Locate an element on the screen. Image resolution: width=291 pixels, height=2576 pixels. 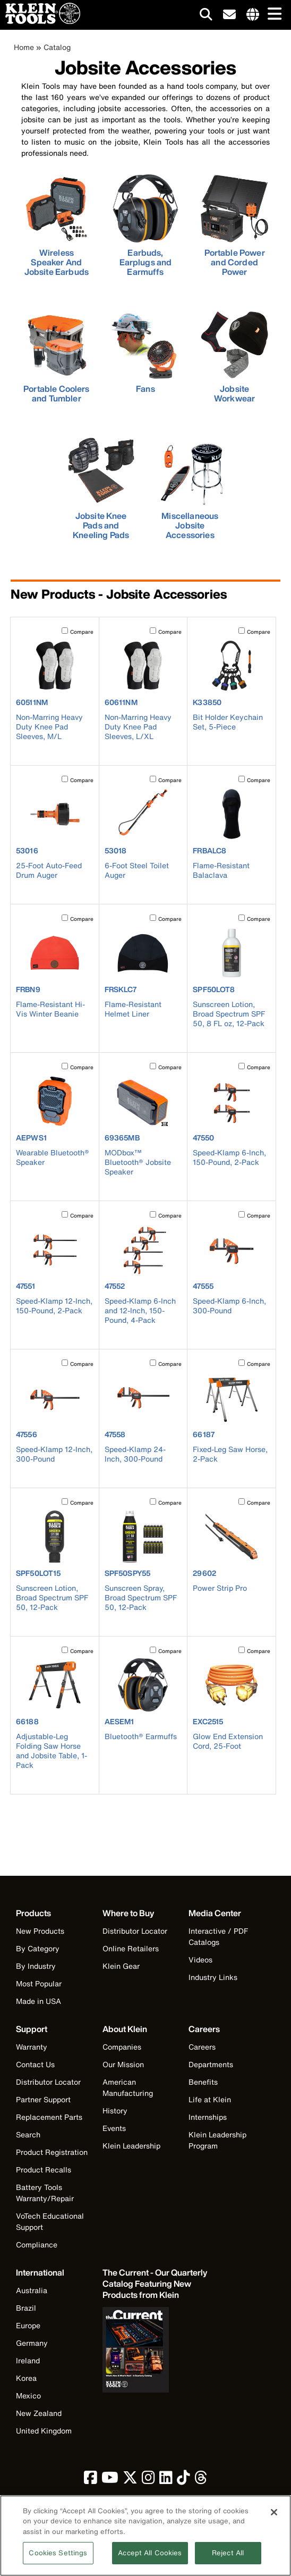
By Industry is located at coordinates (36, 1965).